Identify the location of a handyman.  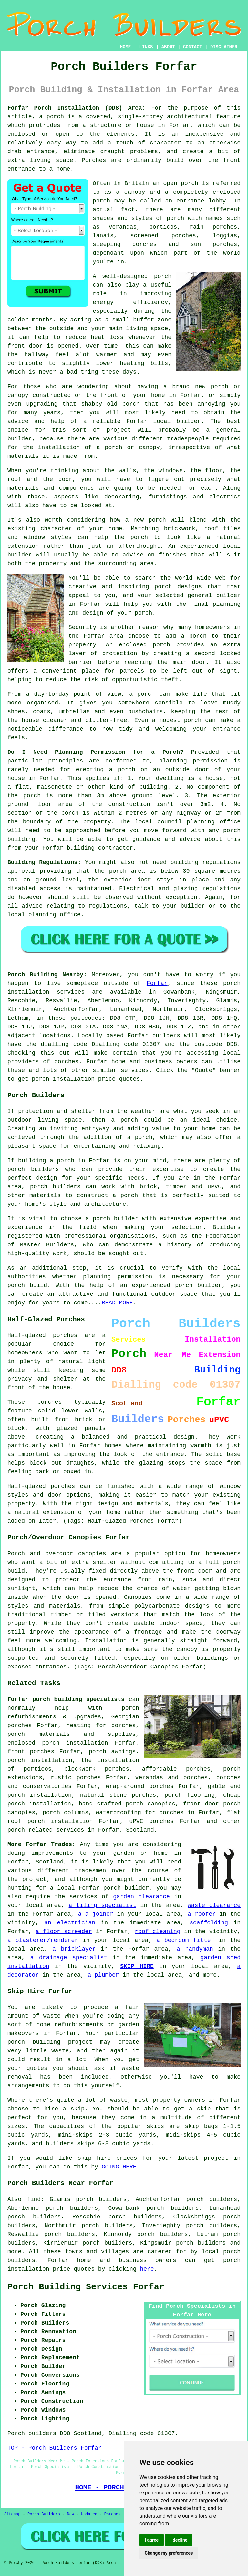
(195, 1949).